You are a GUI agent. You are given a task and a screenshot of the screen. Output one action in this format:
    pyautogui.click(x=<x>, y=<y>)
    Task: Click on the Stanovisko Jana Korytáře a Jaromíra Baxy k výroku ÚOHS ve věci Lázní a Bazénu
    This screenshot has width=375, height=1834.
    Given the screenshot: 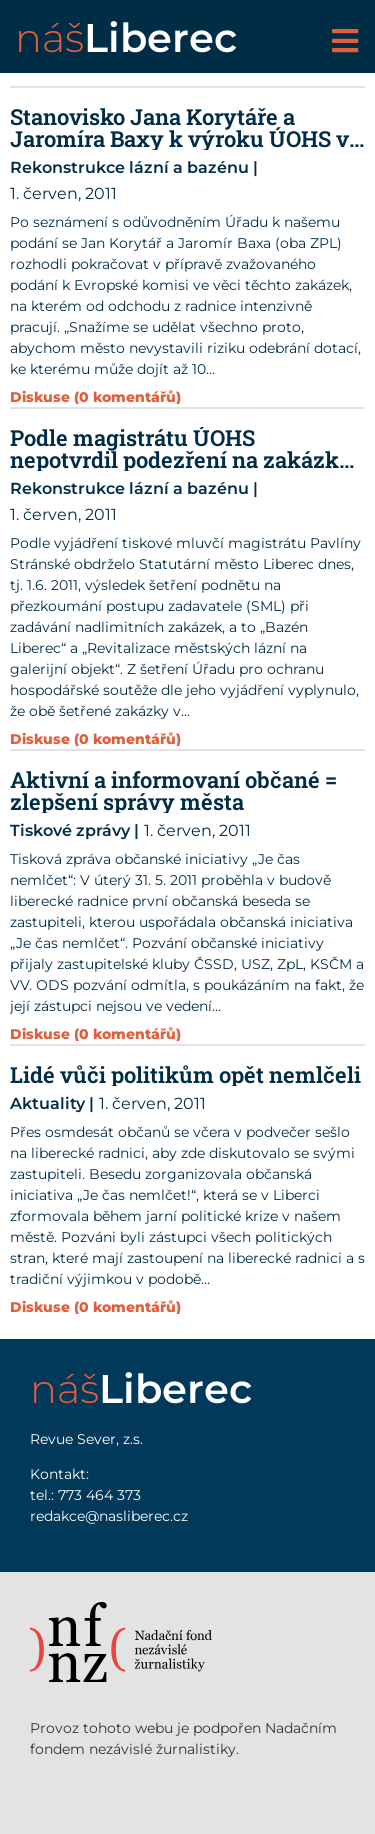 What is the action you would take?
    pyautogui.click(x=185, y=138)
    